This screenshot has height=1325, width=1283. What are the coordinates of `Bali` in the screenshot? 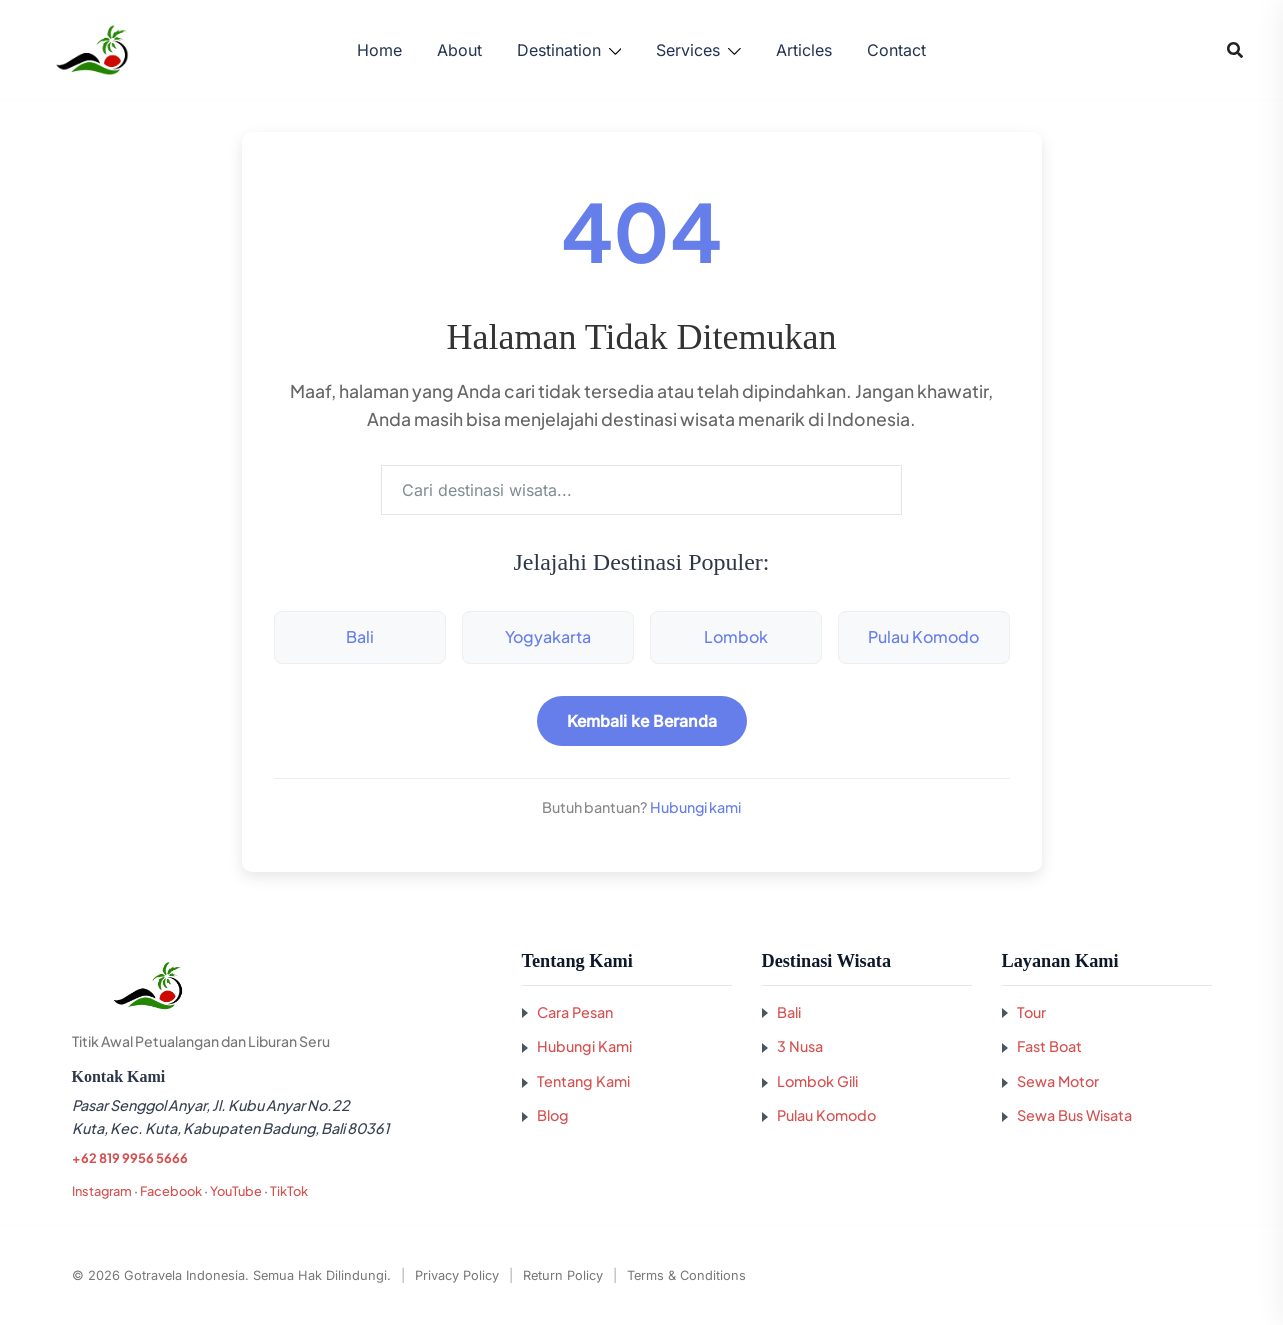 It's located at (360, 636).